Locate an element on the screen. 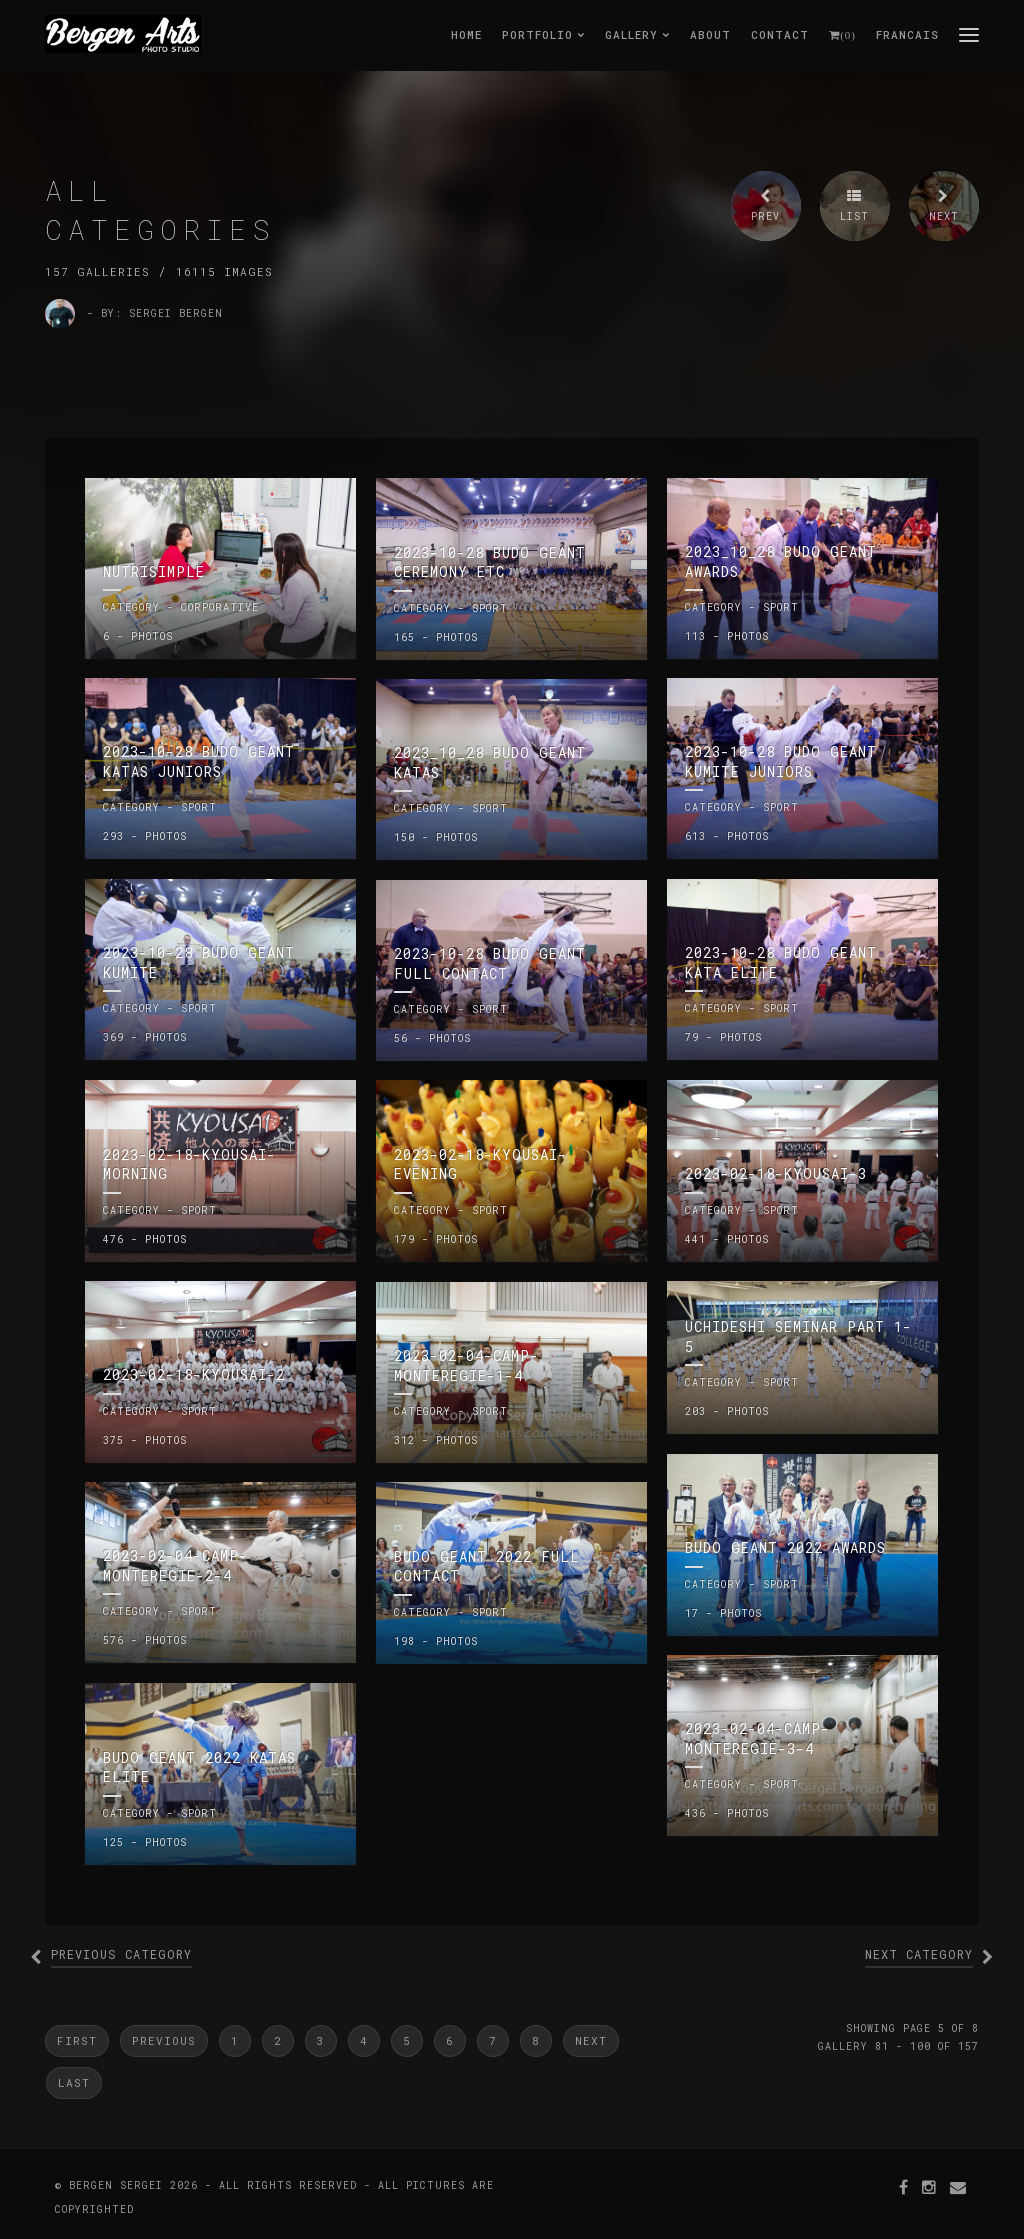  Contact is located at coordinates (780, 34).